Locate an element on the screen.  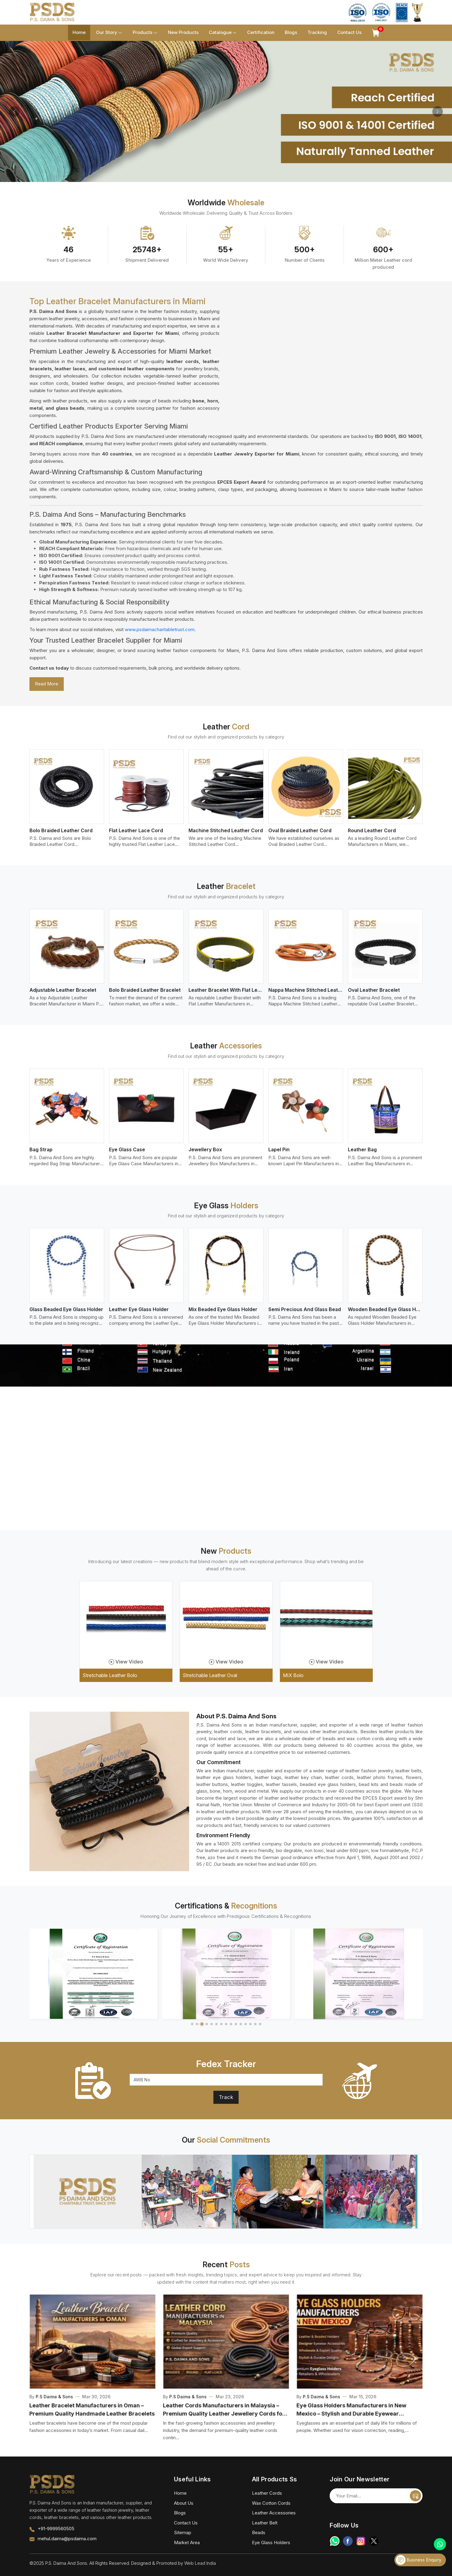
Products is located at coordinates (145, 32).